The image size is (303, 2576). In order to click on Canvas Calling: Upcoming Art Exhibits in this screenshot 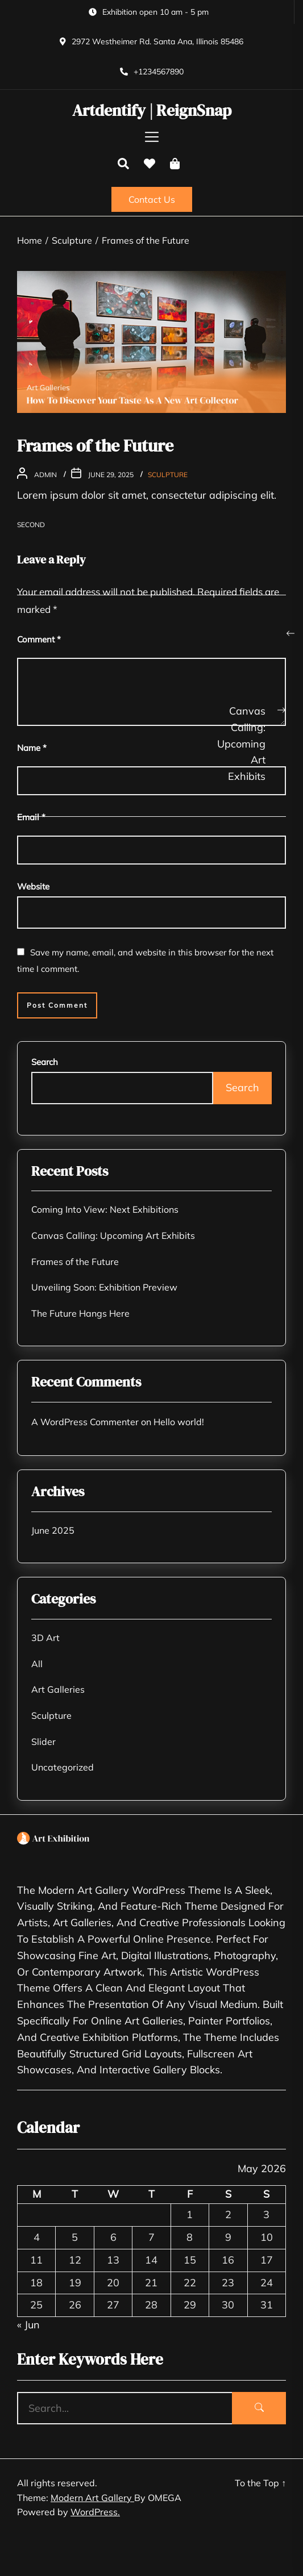, I will do `click(113, 1235)`.